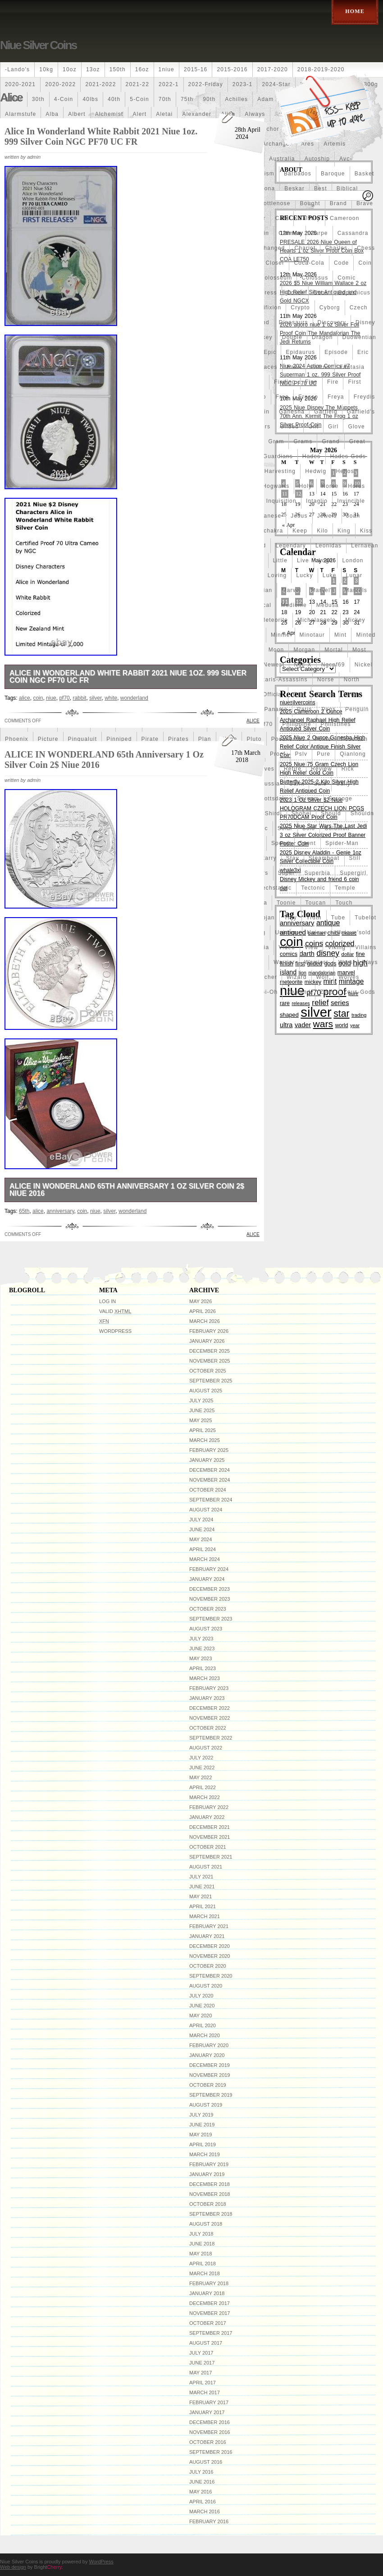  What do you see at coordinates (265, 99) in the screenshot?
I see `adam` at bounding box center [265, 99].